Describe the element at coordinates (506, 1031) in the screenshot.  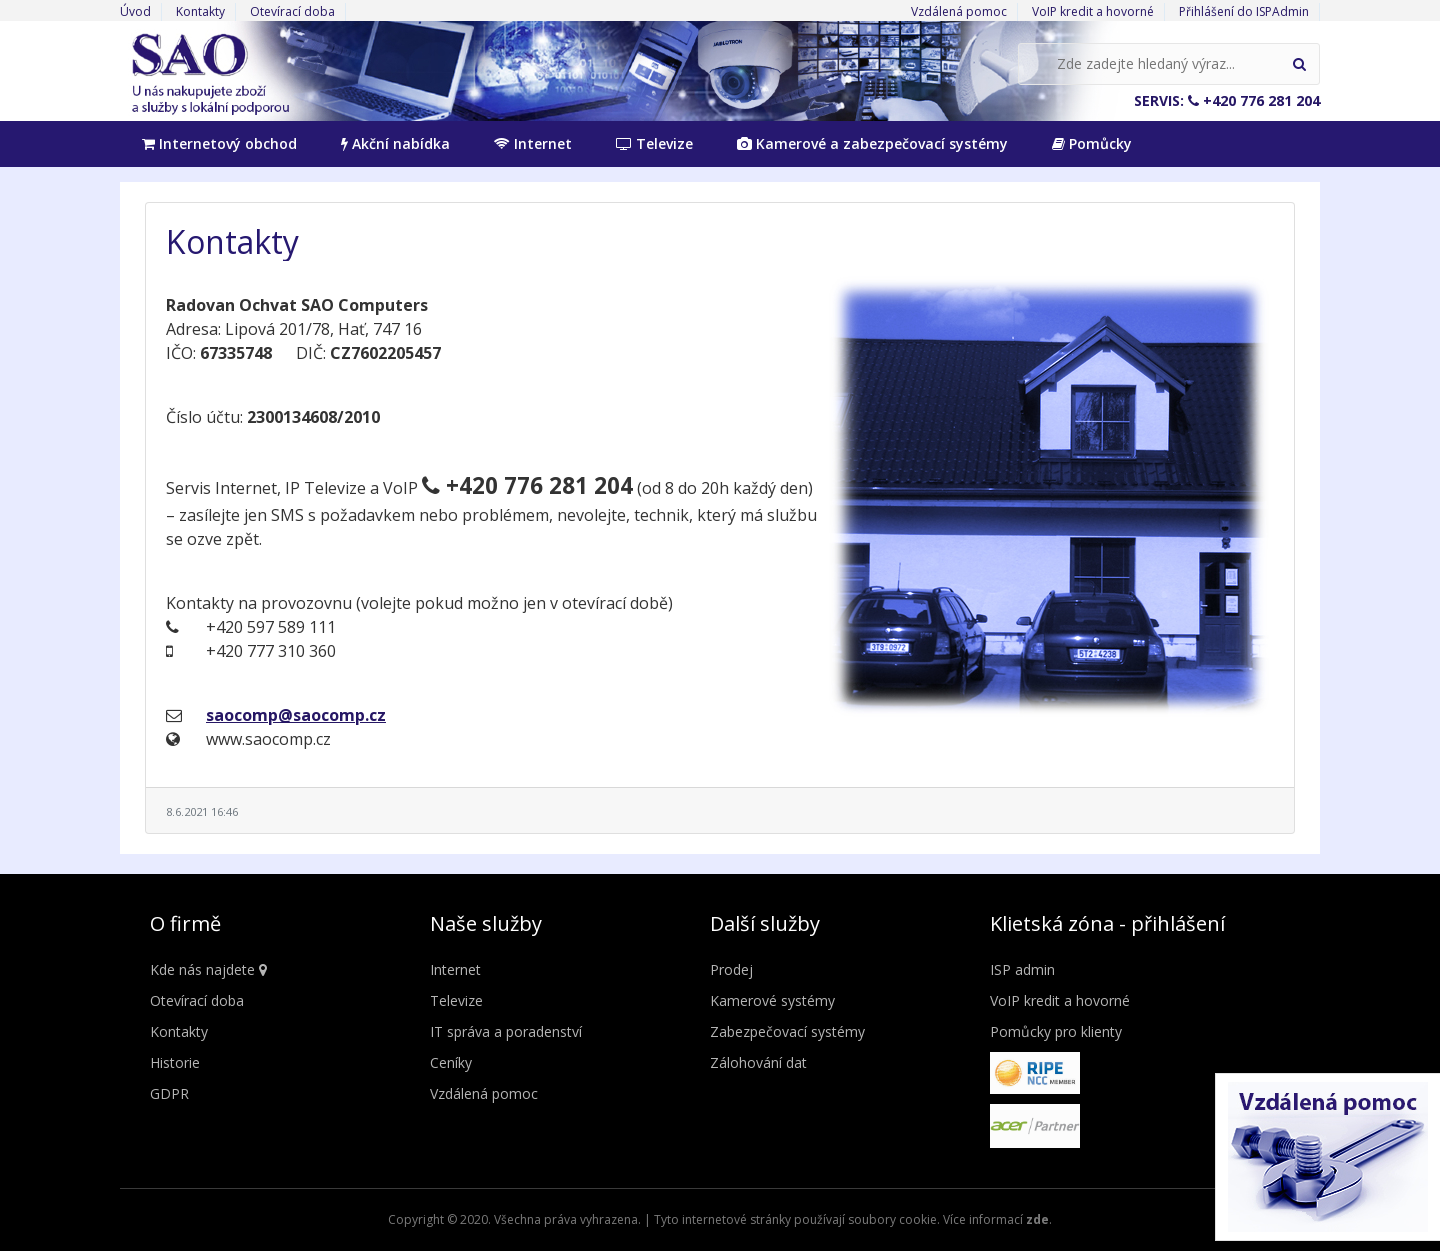
I see `IT správa a poradenství` at that location.